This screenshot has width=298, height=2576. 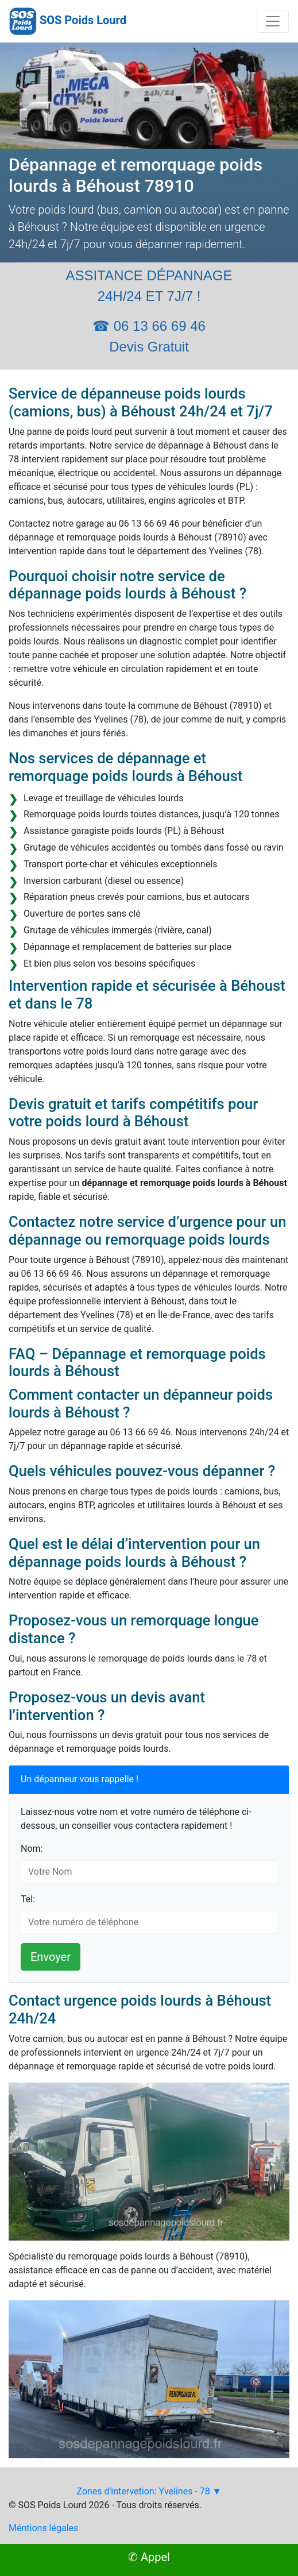 I want to click on SOS Poids Lourd, so click(x=83, y=20).